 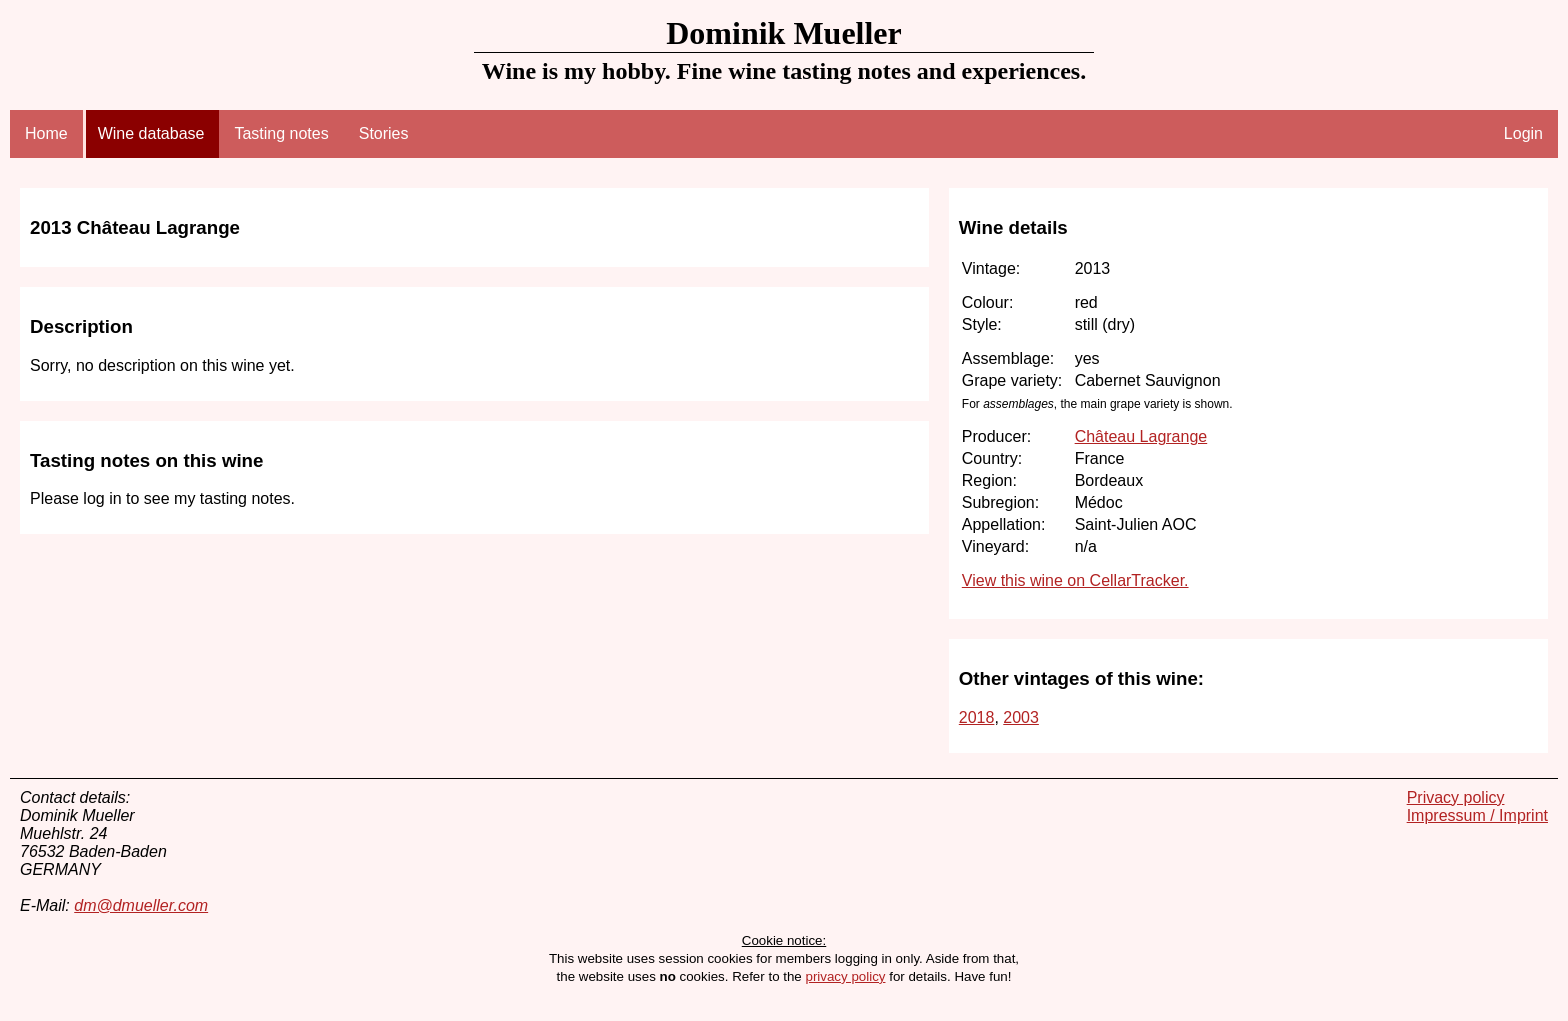 I want to click on Château Lagrange, so click(x=1141, y=436).